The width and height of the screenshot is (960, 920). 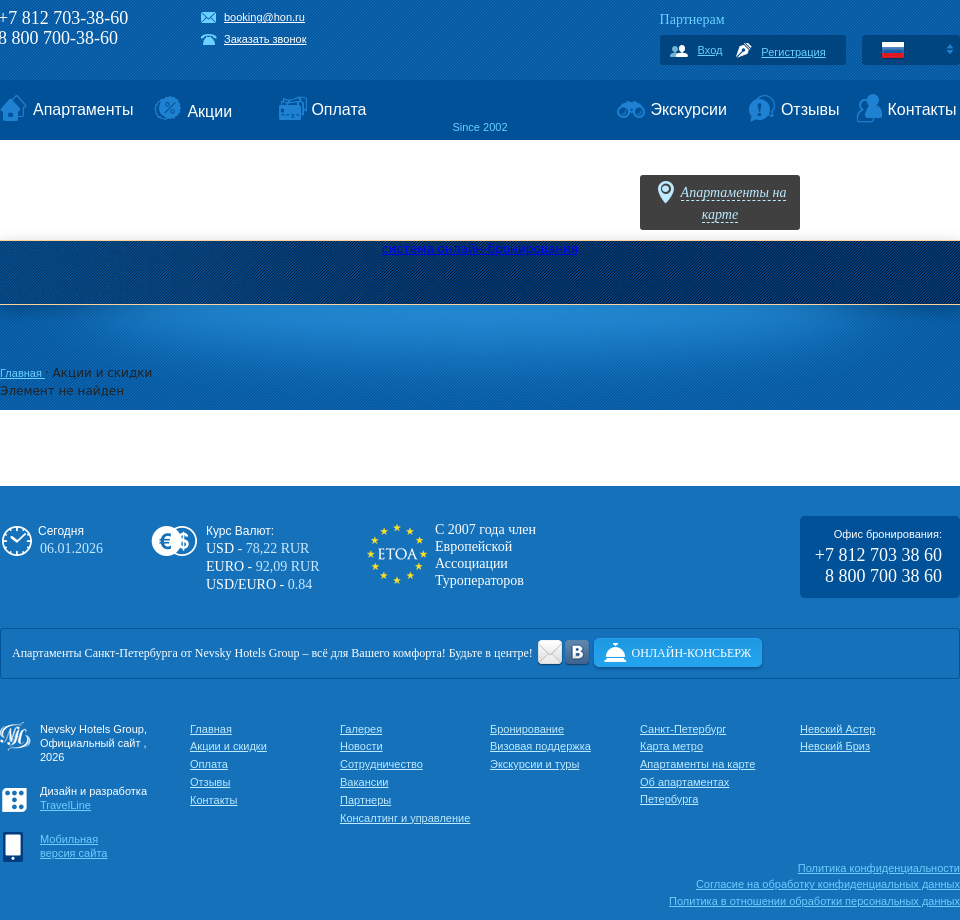 I want to click on Акции и скидки, so click(x=228, y=746).